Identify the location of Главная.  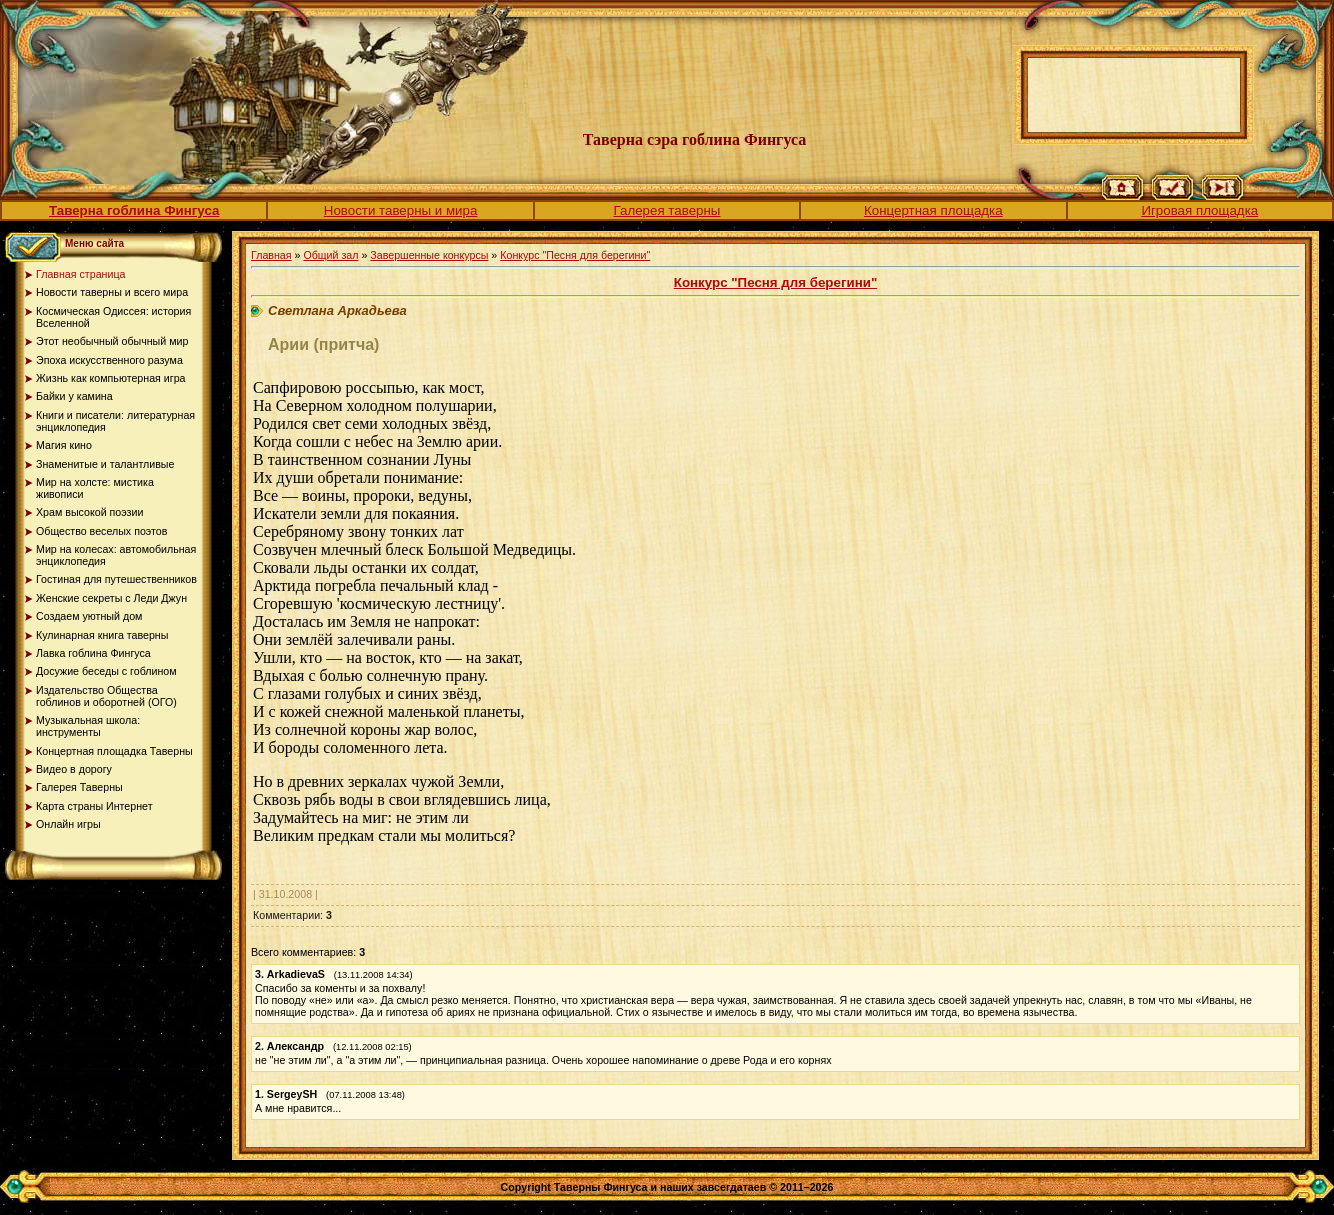
(271, 255).